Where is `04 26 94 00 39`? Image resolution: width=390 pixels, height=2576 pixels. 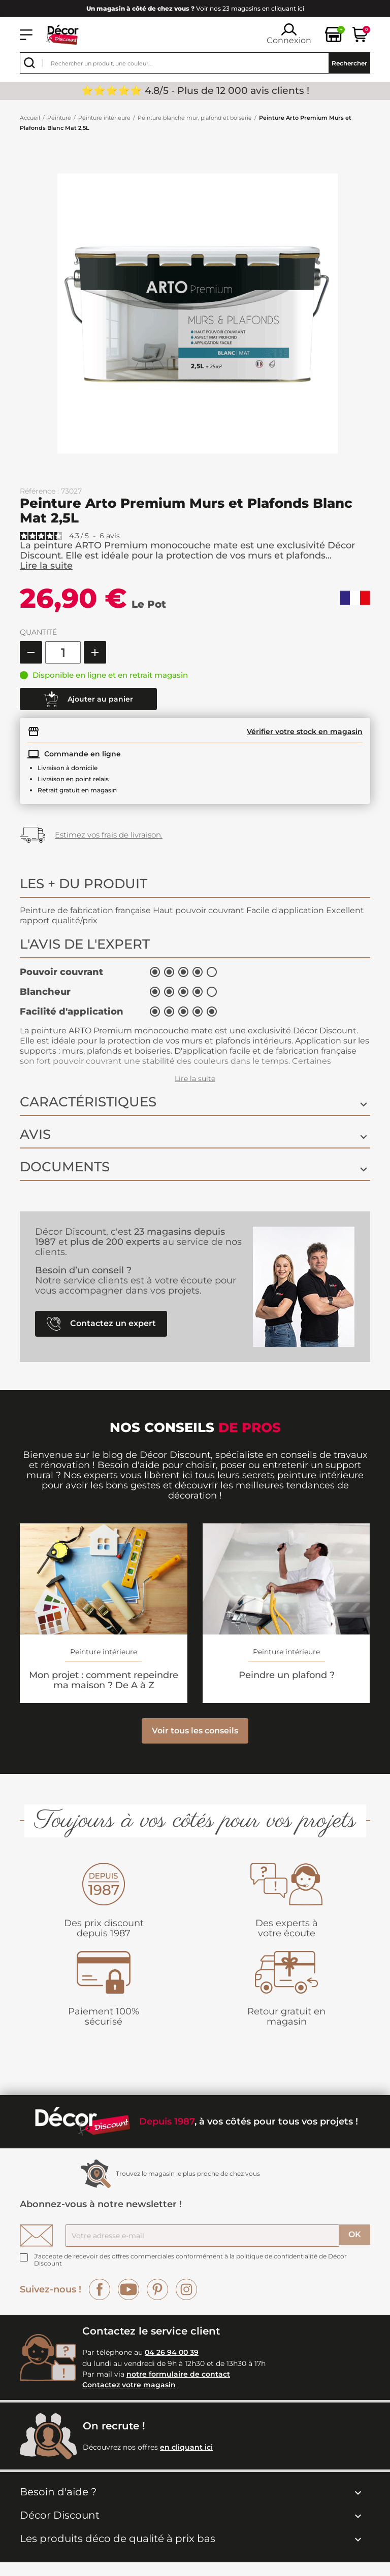
04 26 94 00 39 is located at coordinates (172, 2352).